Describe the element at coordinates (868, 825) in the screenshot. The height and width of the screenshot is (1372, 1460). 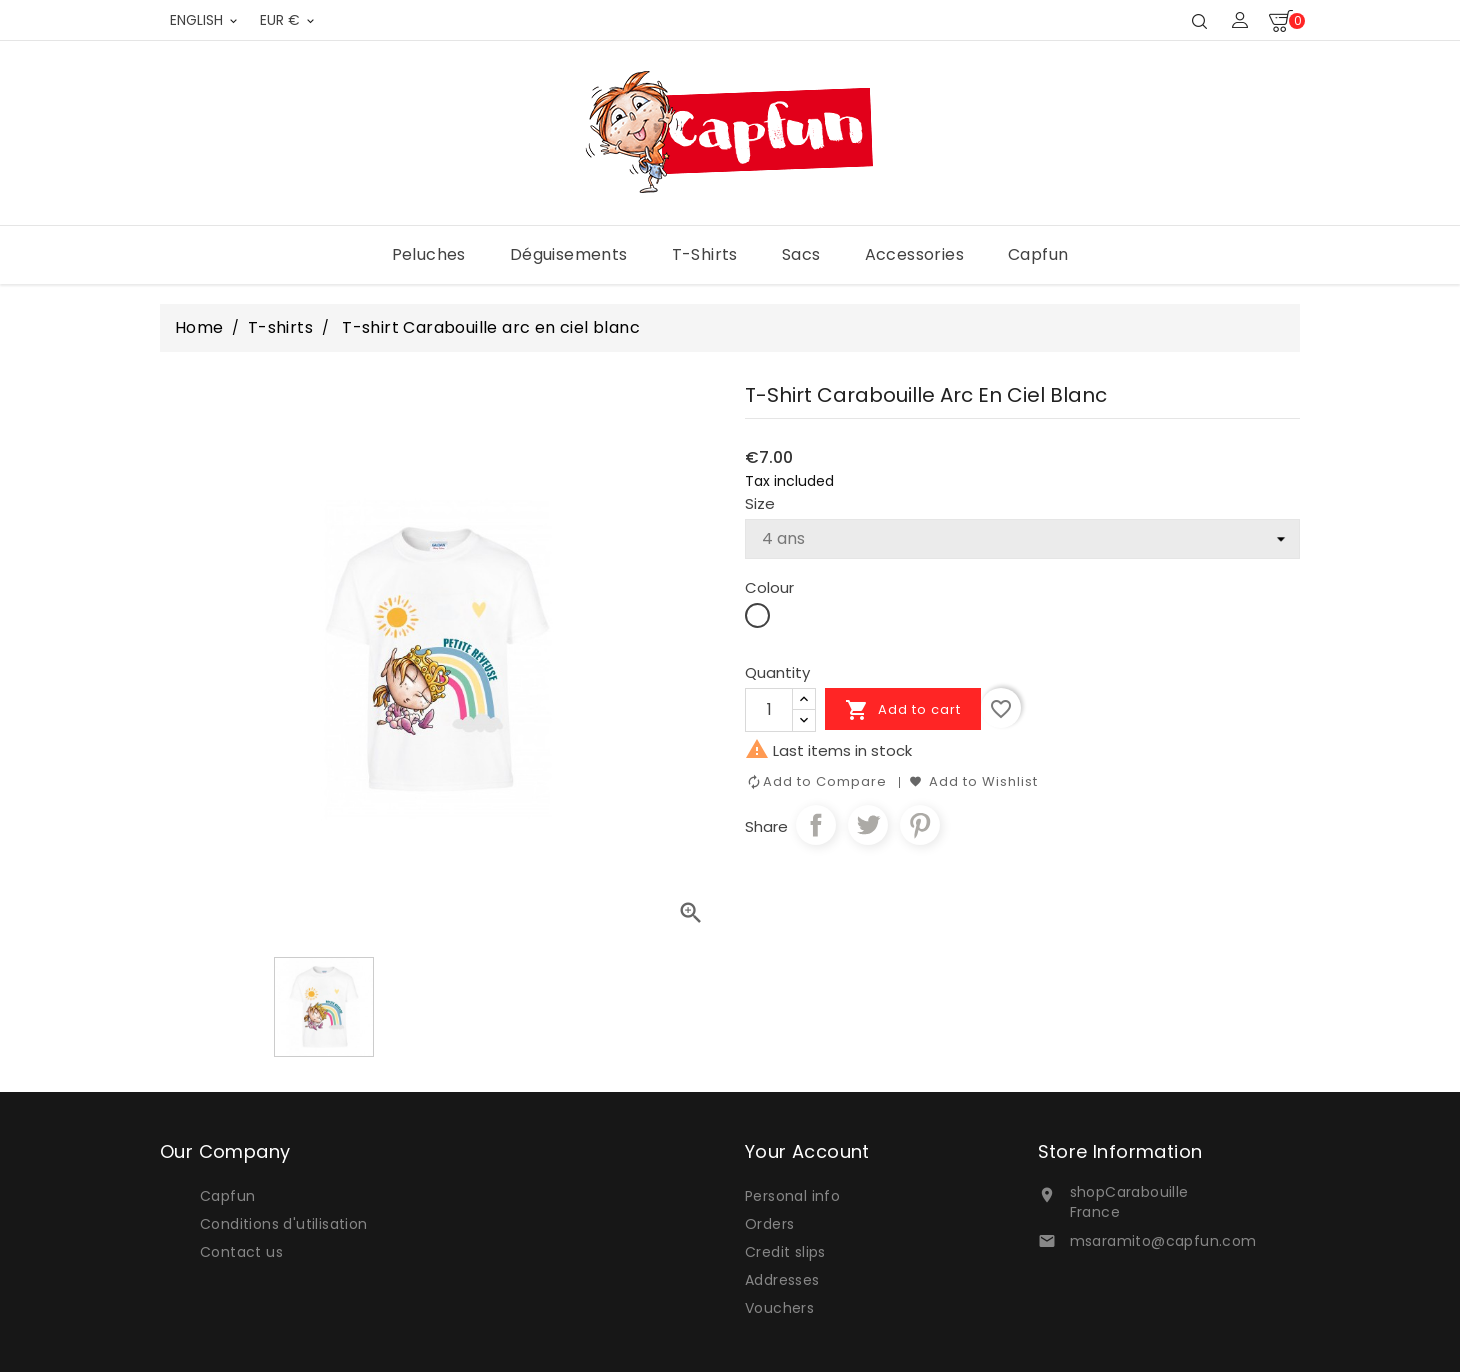
I see `Tweet` at that location.